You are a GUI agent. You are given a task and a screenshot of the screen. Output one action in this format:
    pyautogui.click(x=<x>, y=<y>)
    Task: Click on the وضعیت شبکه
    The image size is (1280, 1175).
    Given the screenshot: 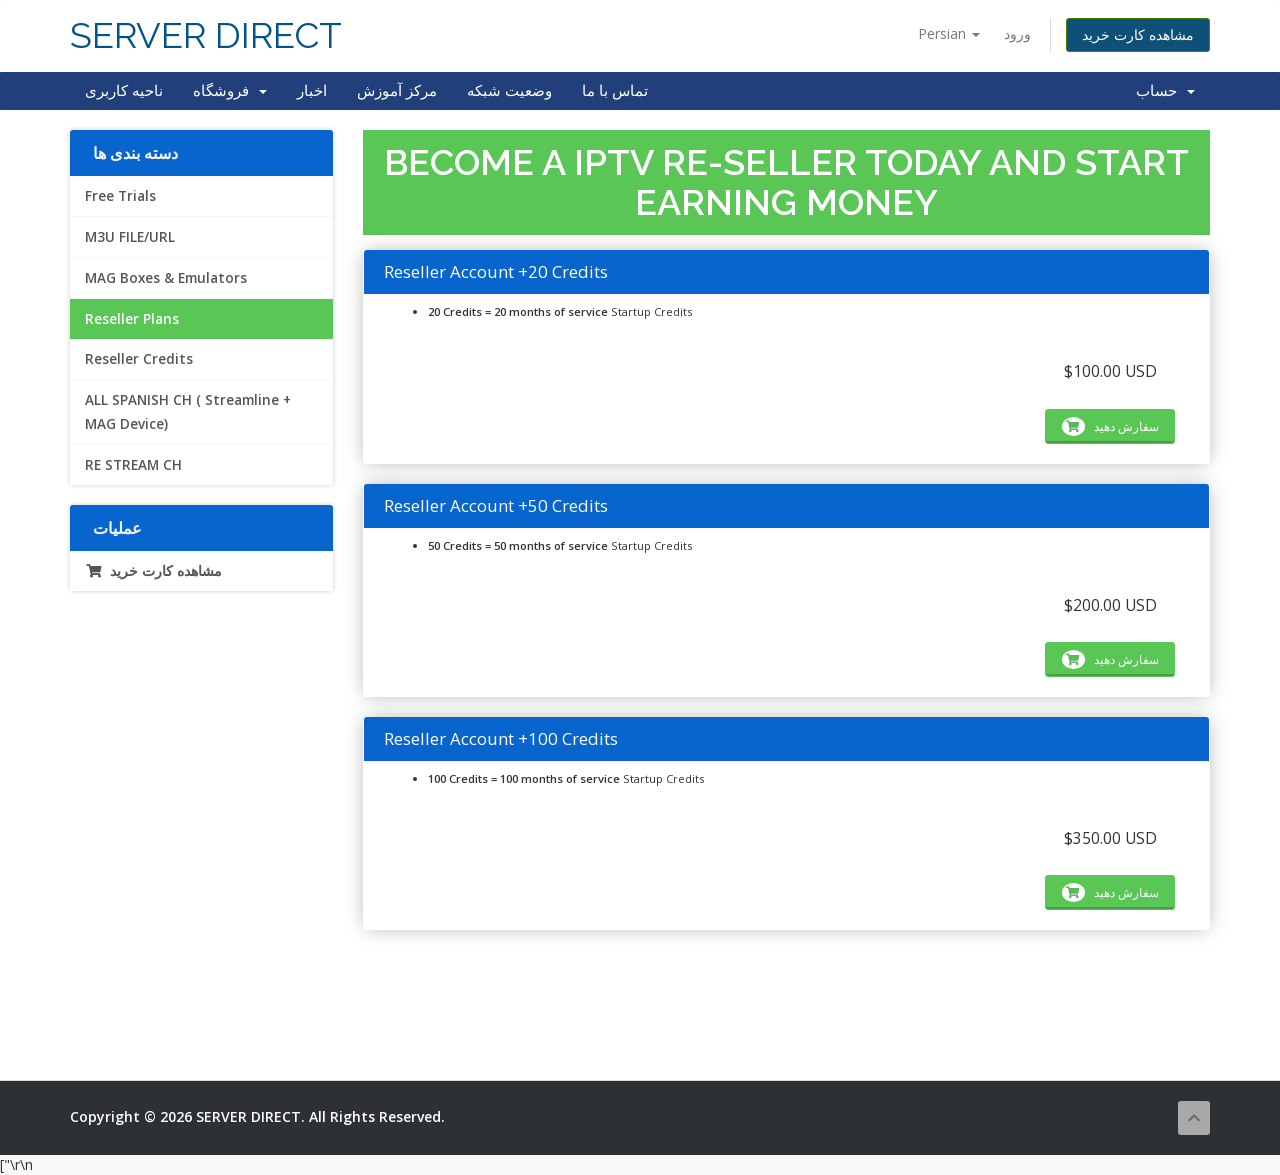 What is the action you would take?
    pyautogui.click(x=509, y=91)
    